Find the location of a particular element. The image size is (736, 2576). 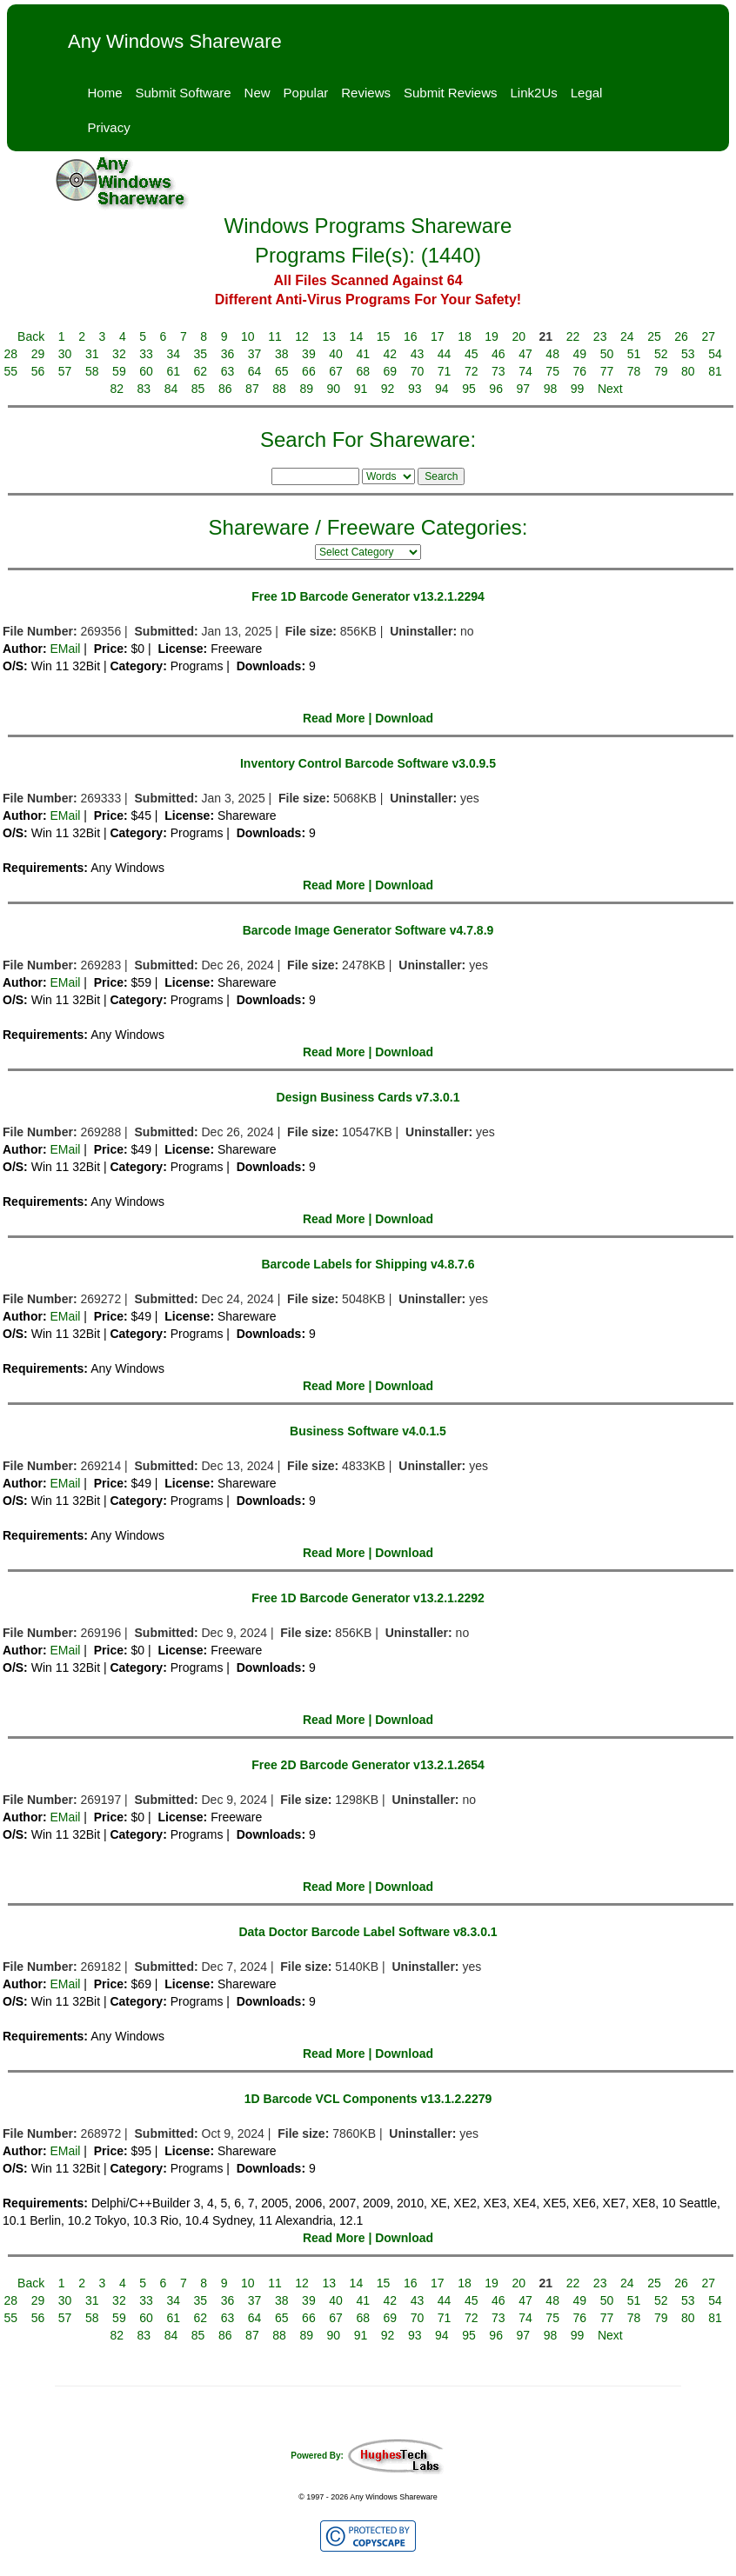

60 is located at coordinates (146, 371).